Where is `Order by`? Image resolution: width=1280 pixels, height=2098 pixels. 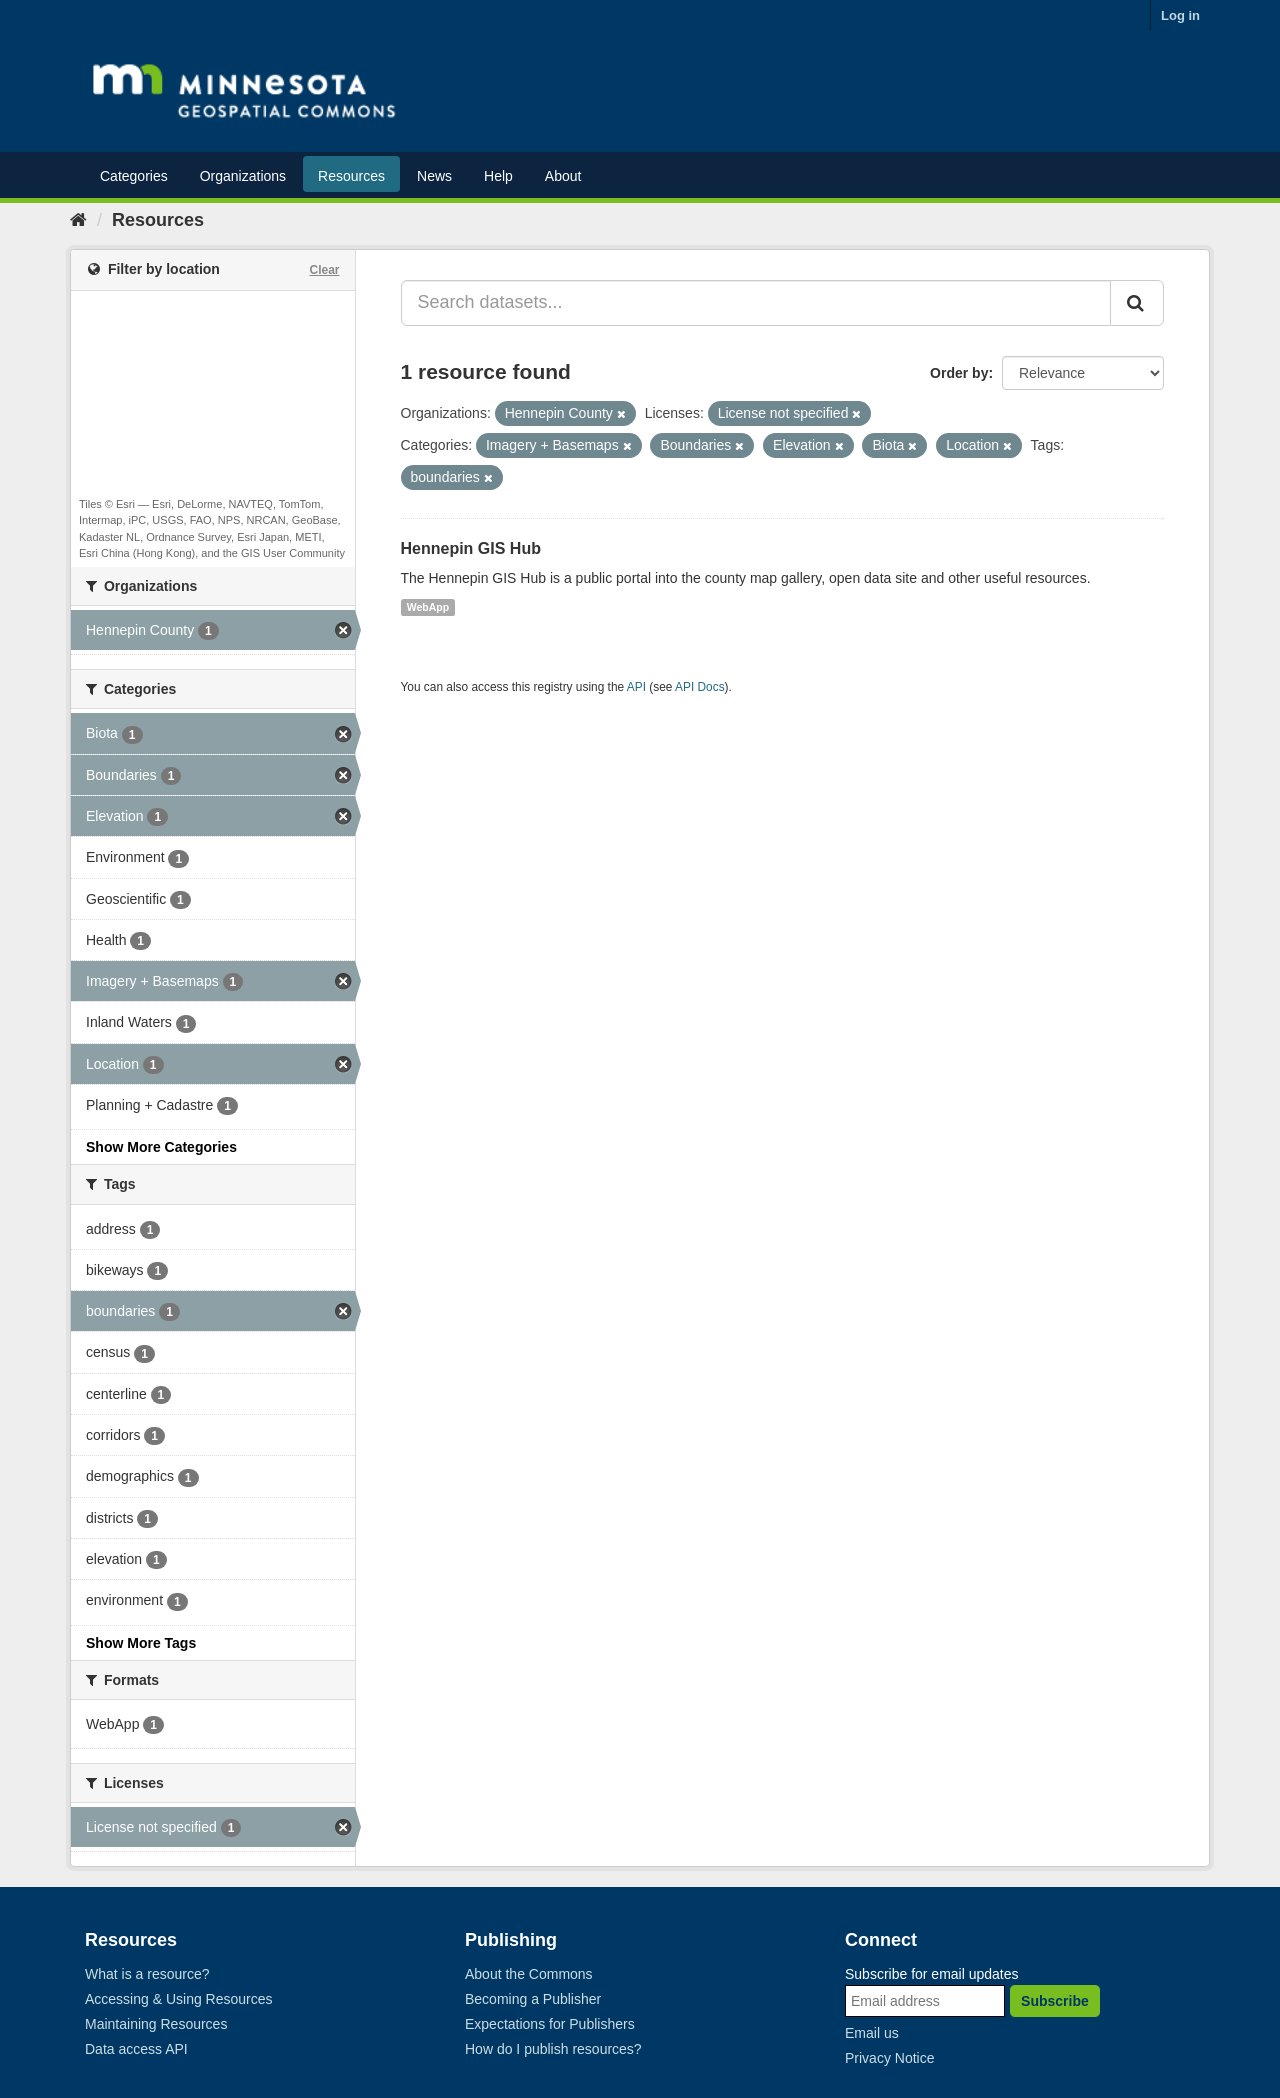
Order by is located at coordinates (959, 373).